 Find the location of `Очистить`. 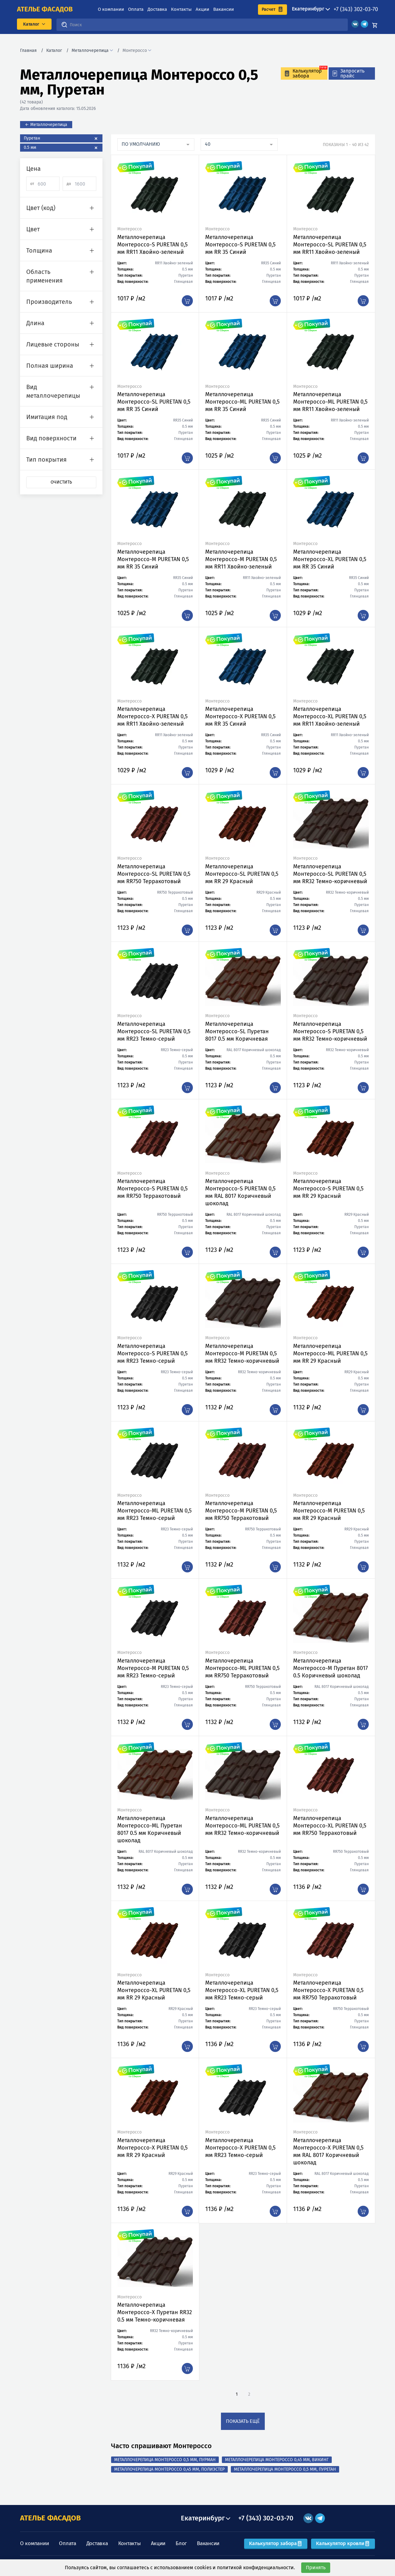

Очистить is located at coordinates (61, 482).